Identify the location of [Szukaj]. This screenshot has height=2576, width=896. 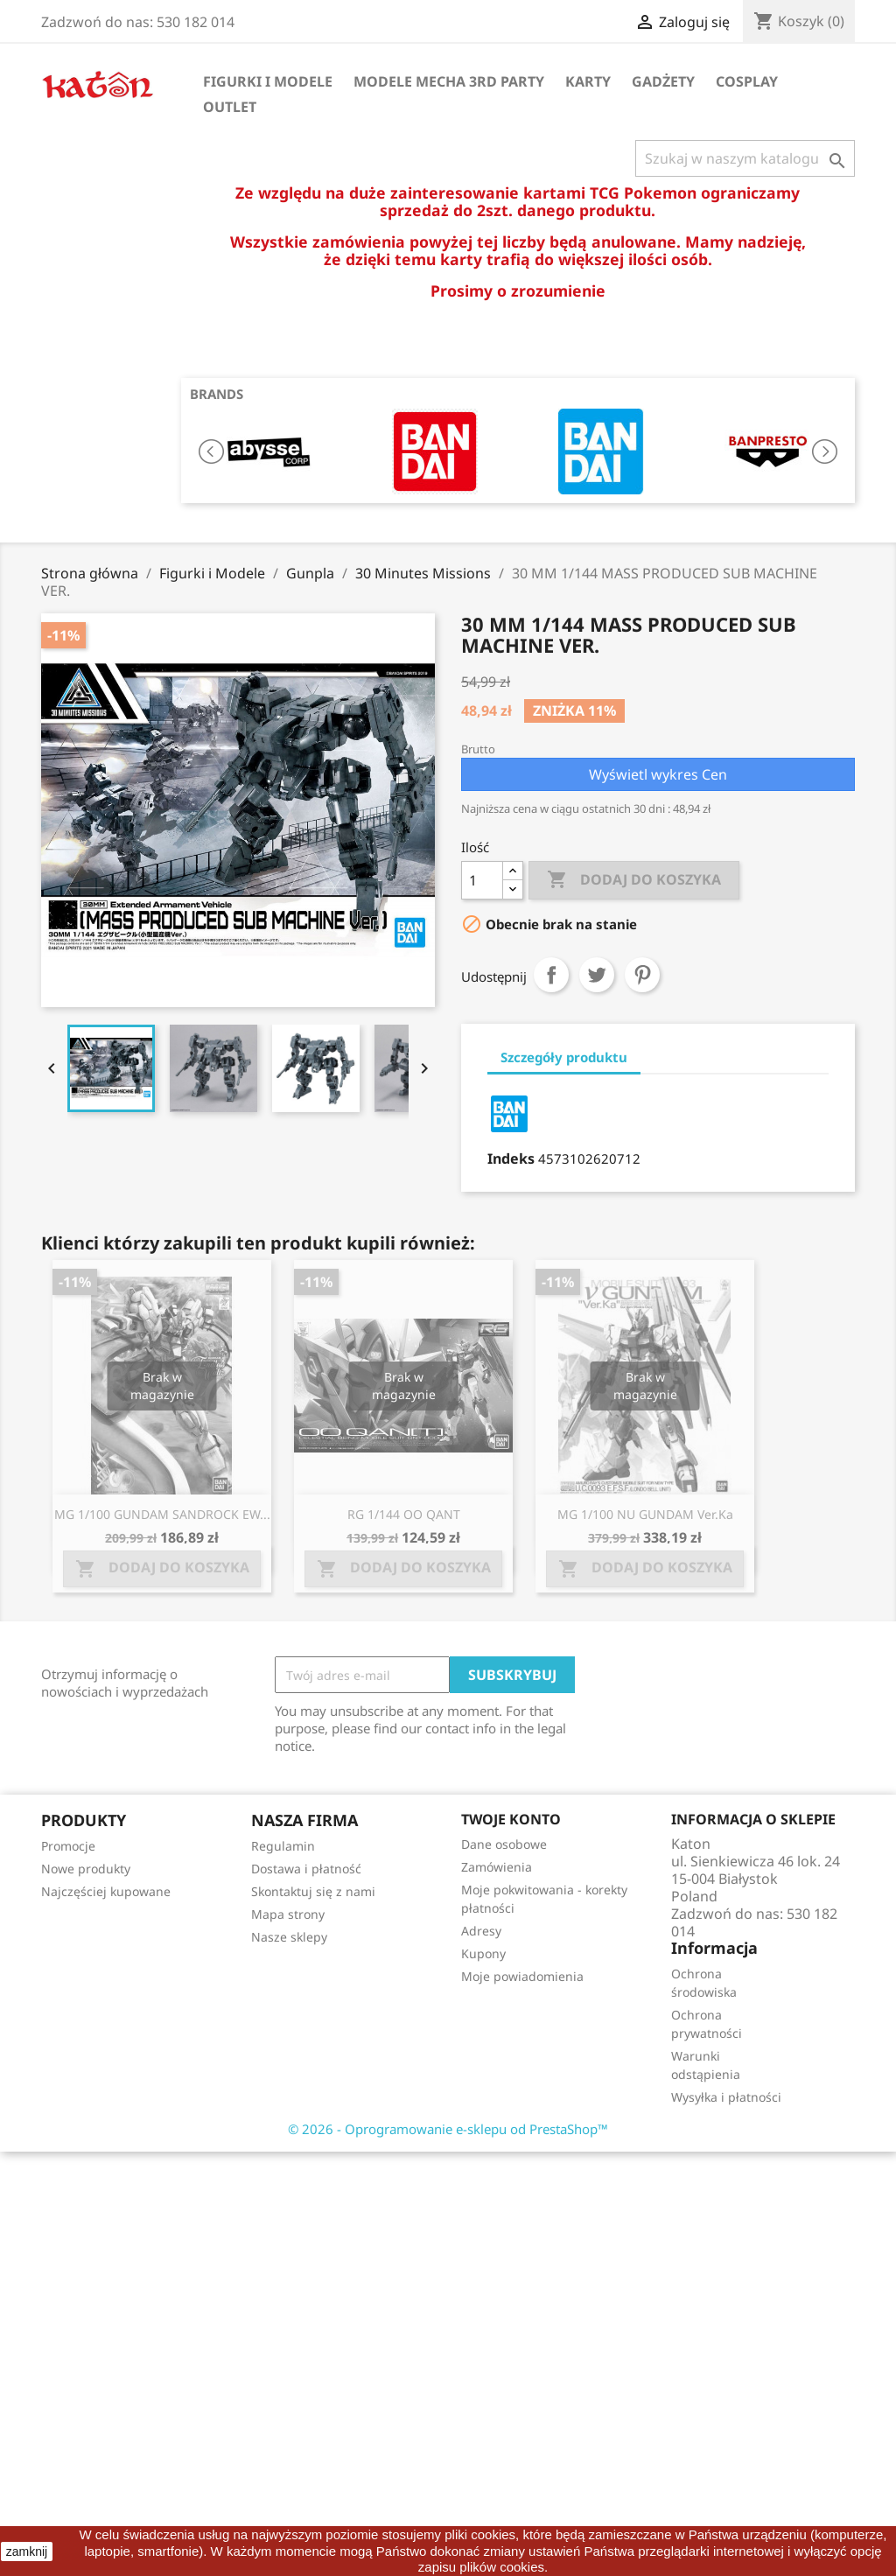
(745, 158).